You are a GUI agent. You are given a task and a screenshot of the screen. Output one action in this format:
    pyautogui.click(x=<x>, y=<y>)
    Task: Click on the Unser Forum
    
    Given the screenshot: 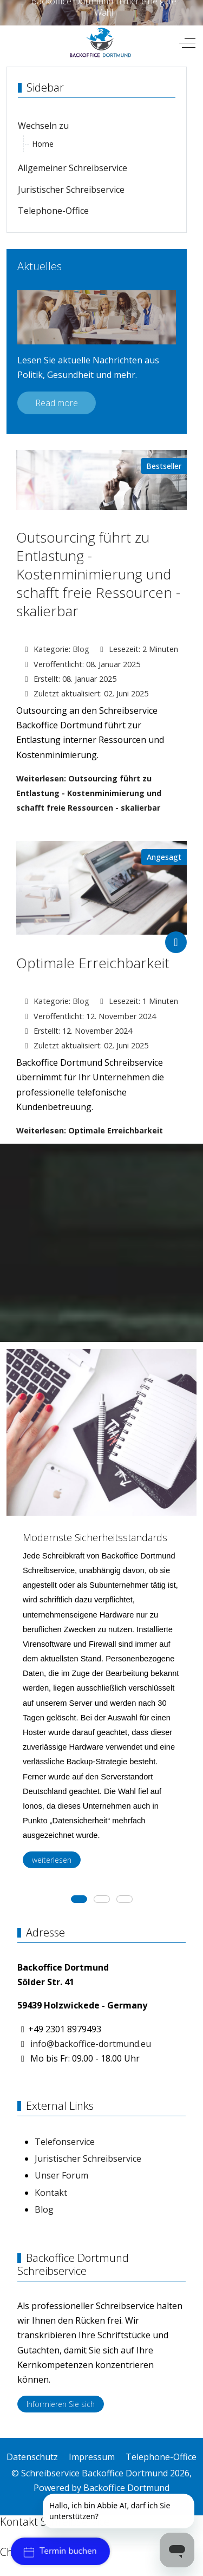 What is the action you would take?
    pyautogui.click(x=61, y=2175)
    